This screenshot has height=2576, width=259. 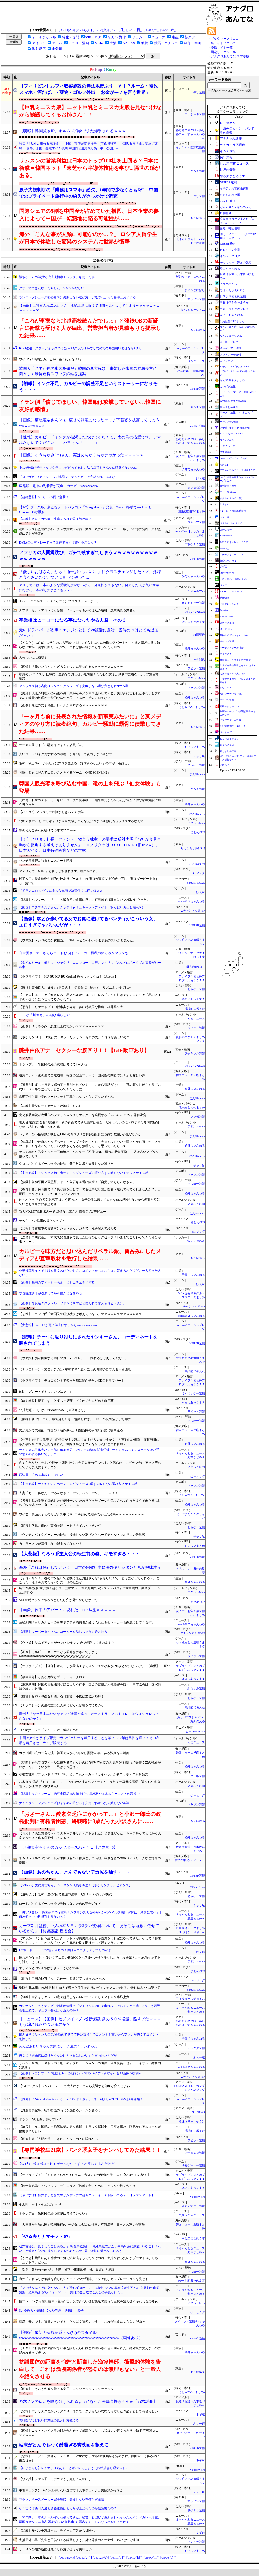 I want to click on かたすみ速報, so click(x=196, y=1688).